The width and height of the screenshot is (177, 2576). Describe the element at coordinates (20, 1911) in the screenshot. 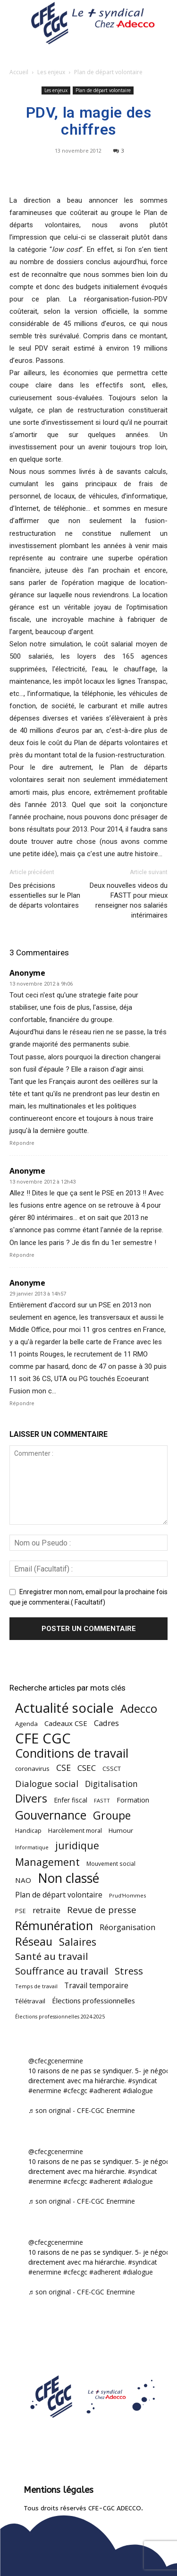

I see `PSE [PSE (49 éléments)]` at that location.